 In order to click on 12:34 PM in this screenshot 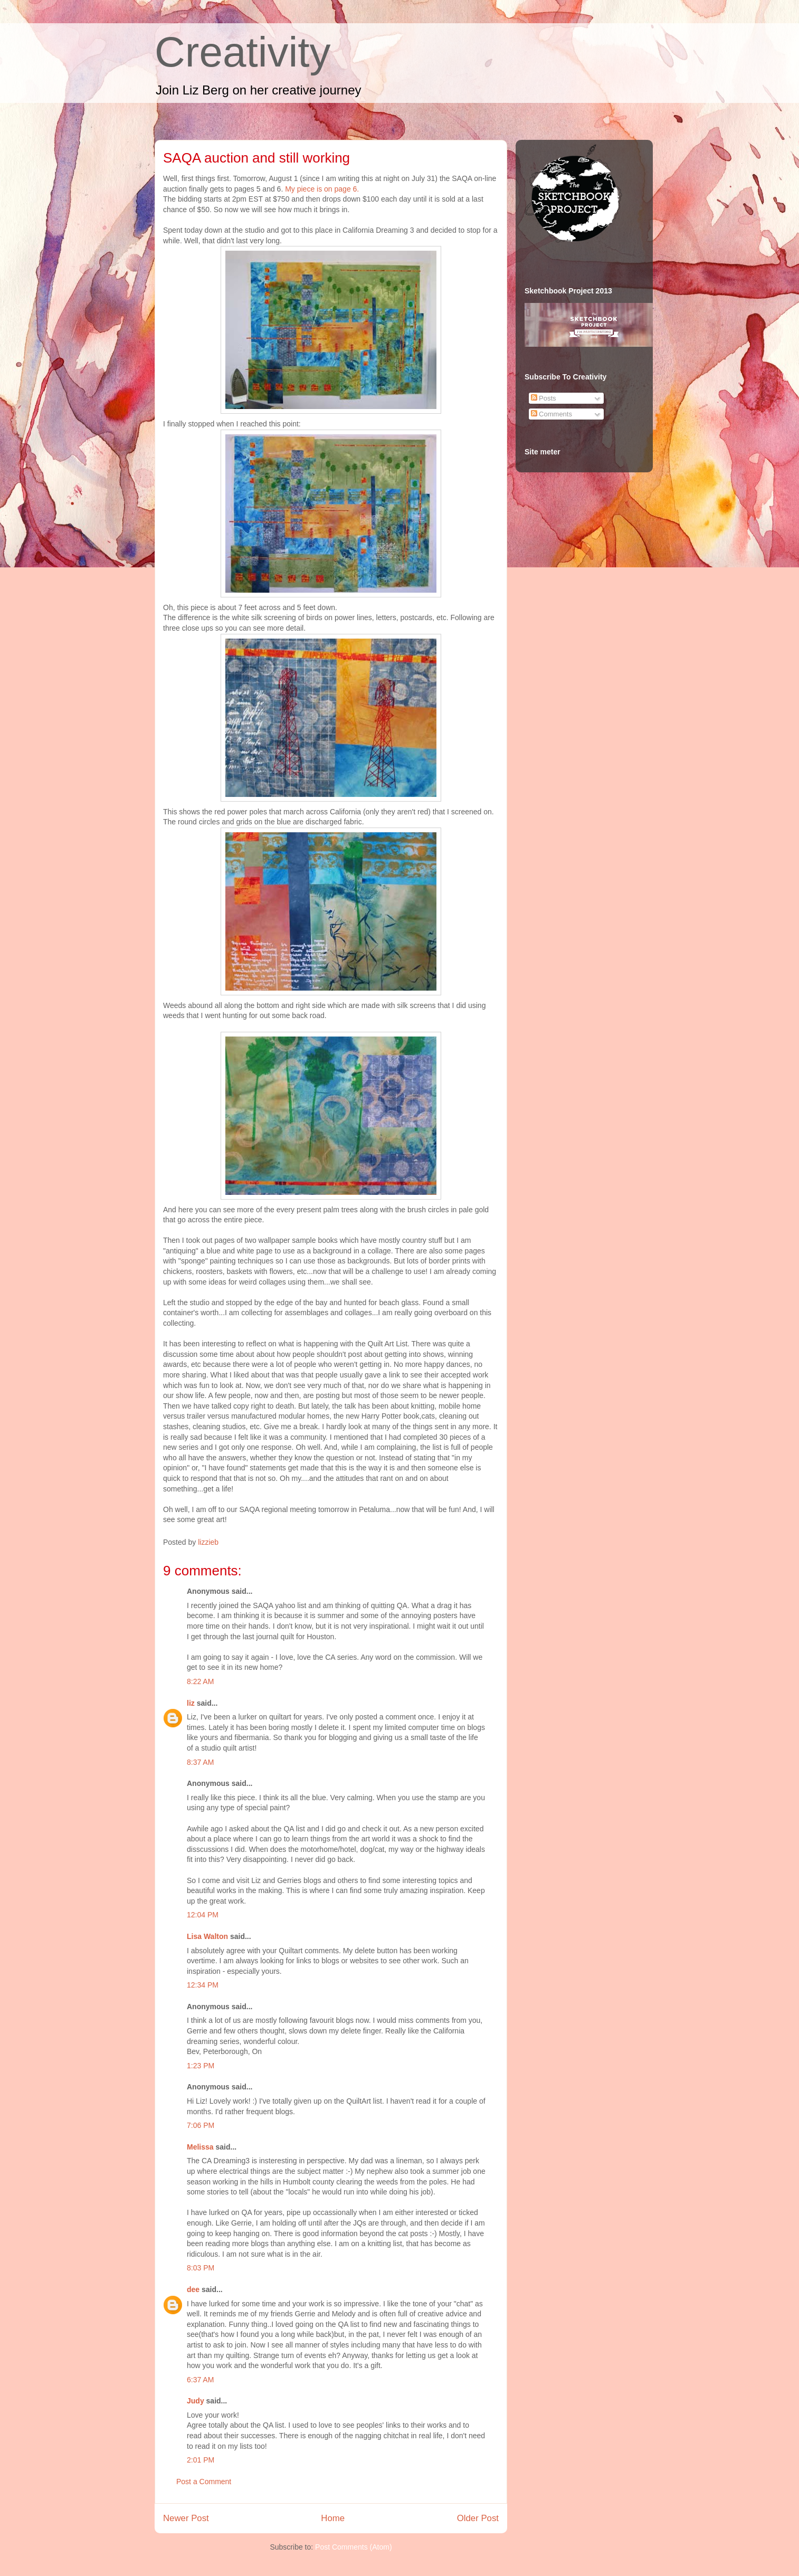, I will do `click(202, 1985)`.